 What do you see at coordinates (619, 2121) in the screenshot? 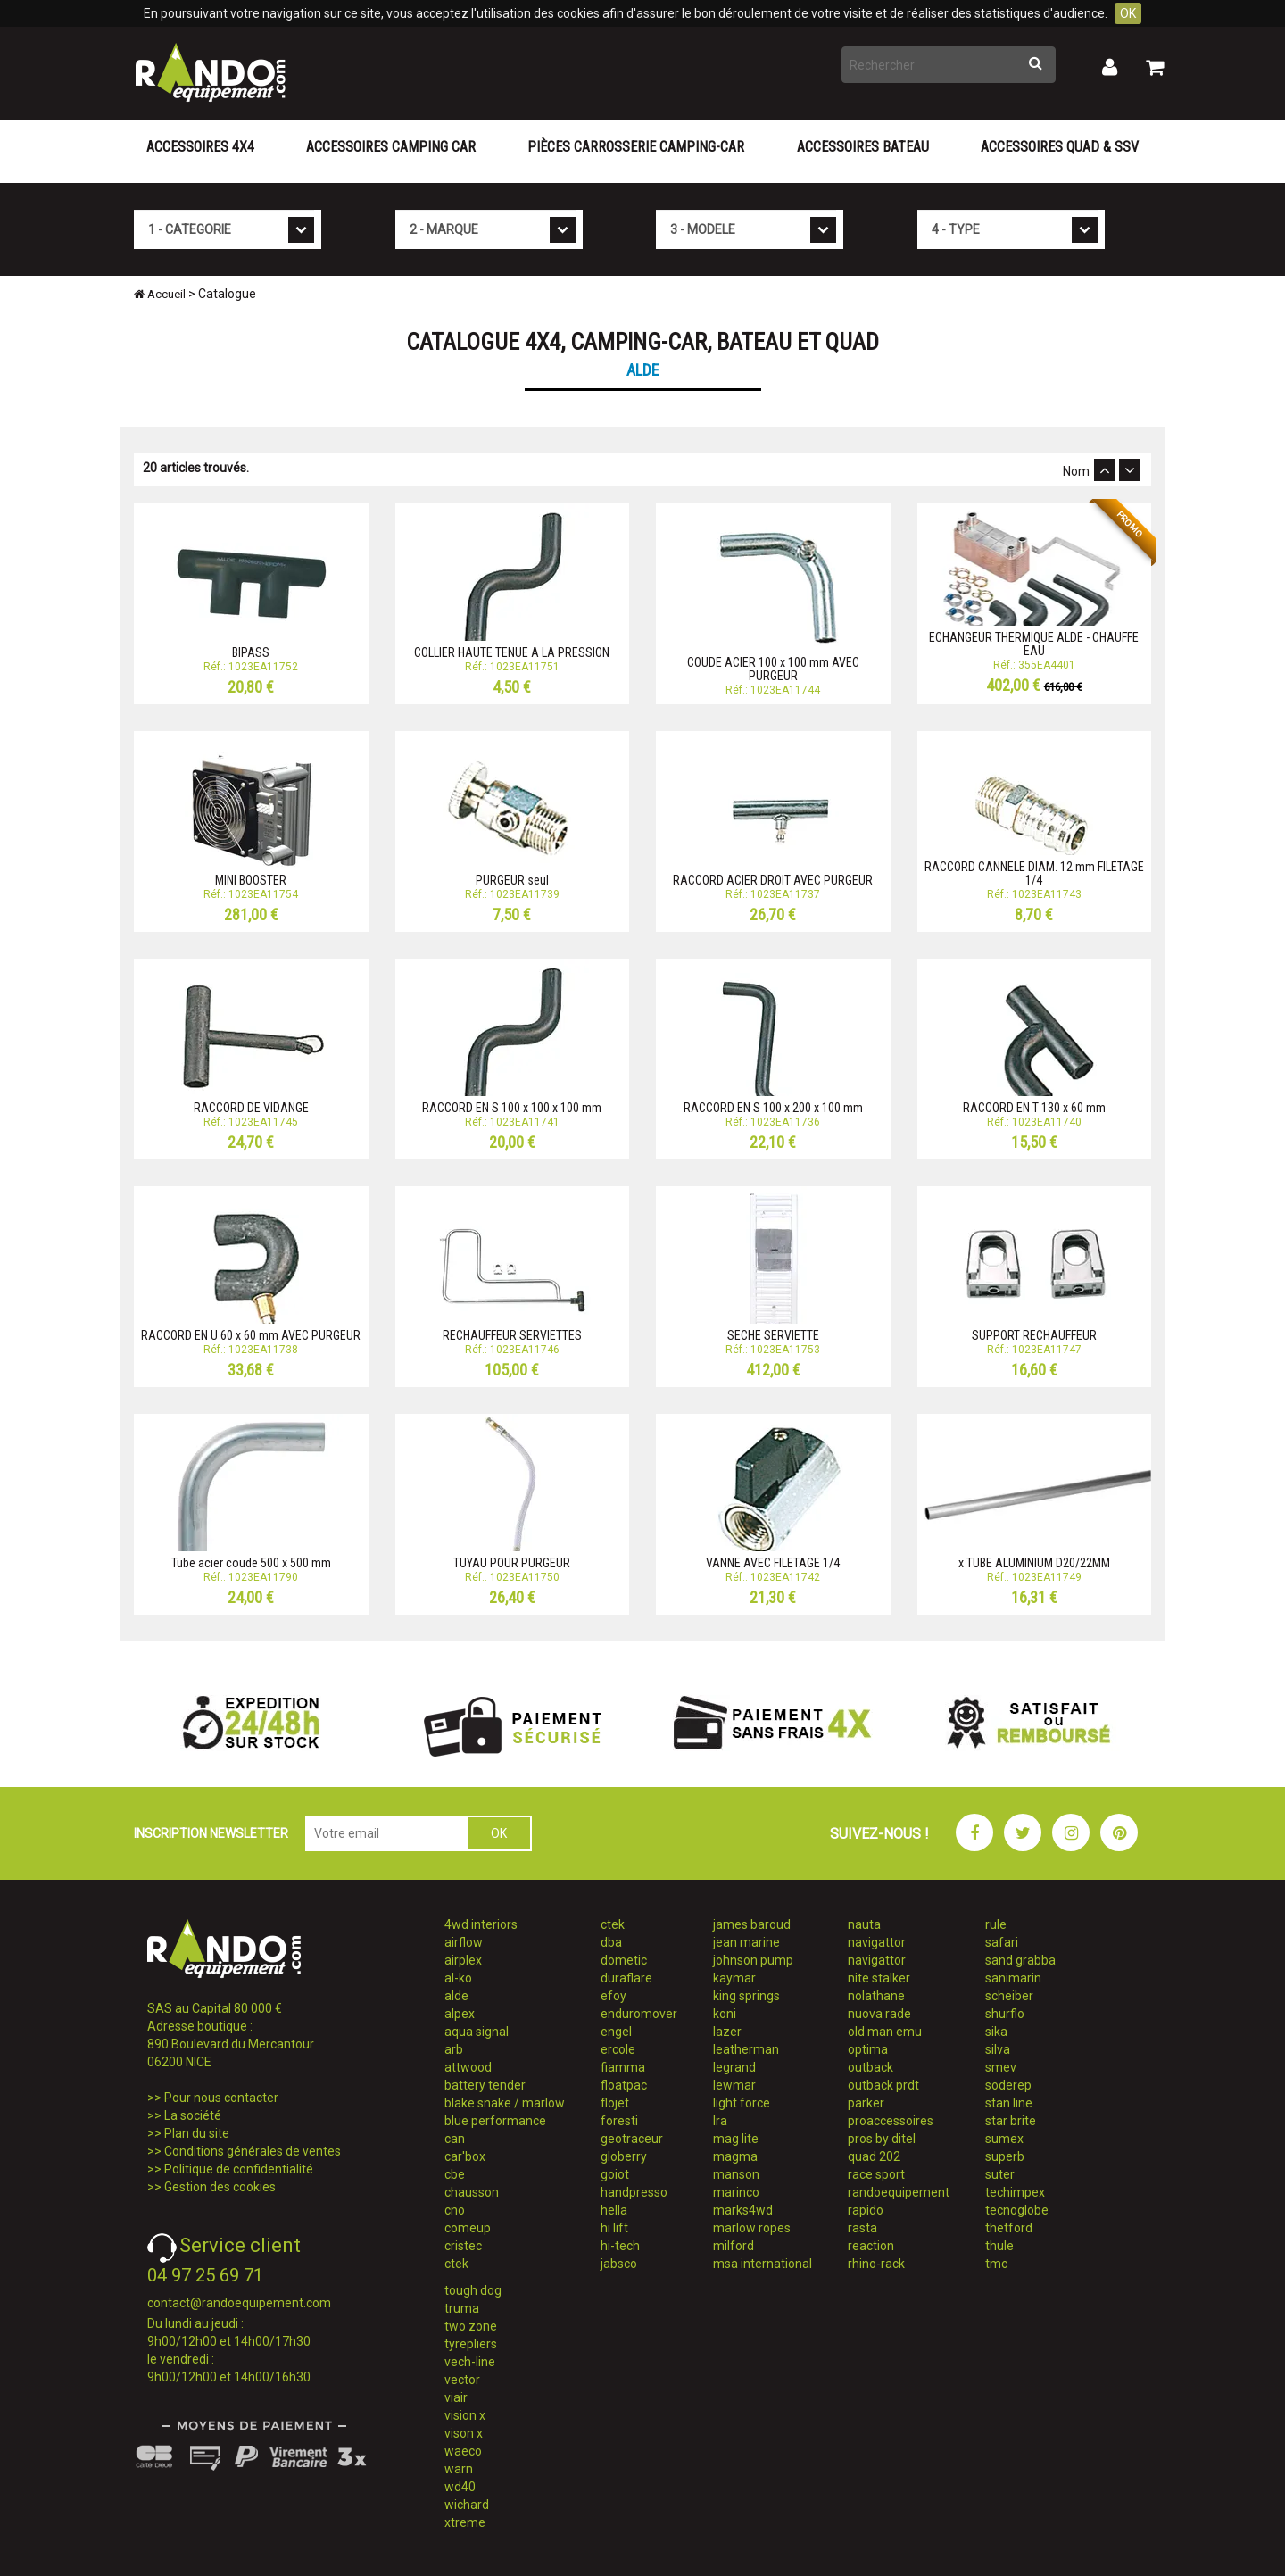
I see `foresti` at bounding box center [619, 2121].